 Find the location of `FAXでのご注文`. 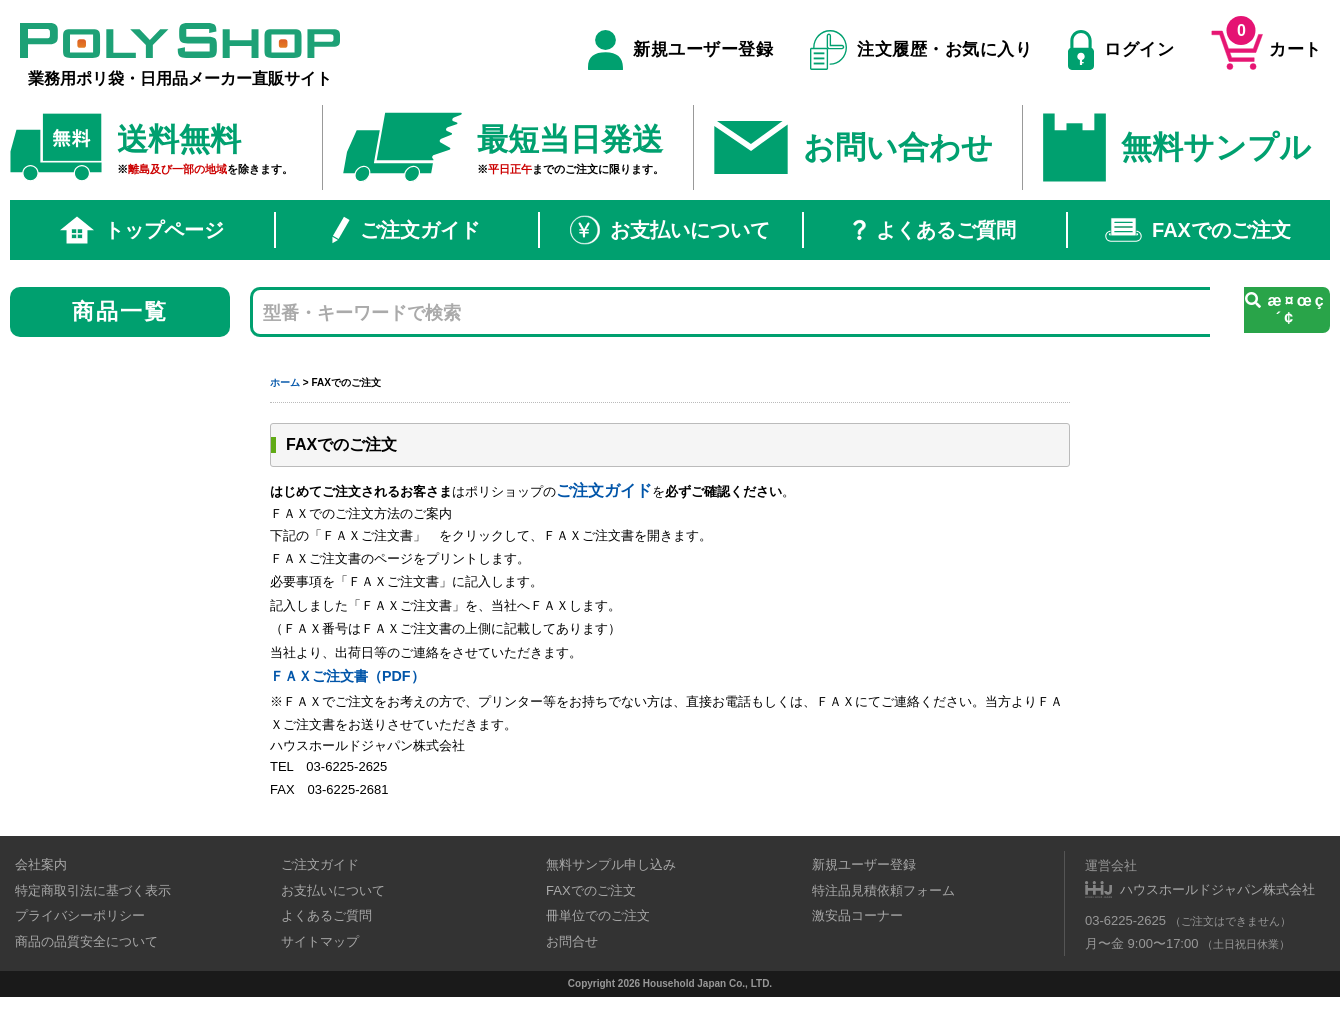

FAXでのご注文 is located at coordinates (1198, 230).